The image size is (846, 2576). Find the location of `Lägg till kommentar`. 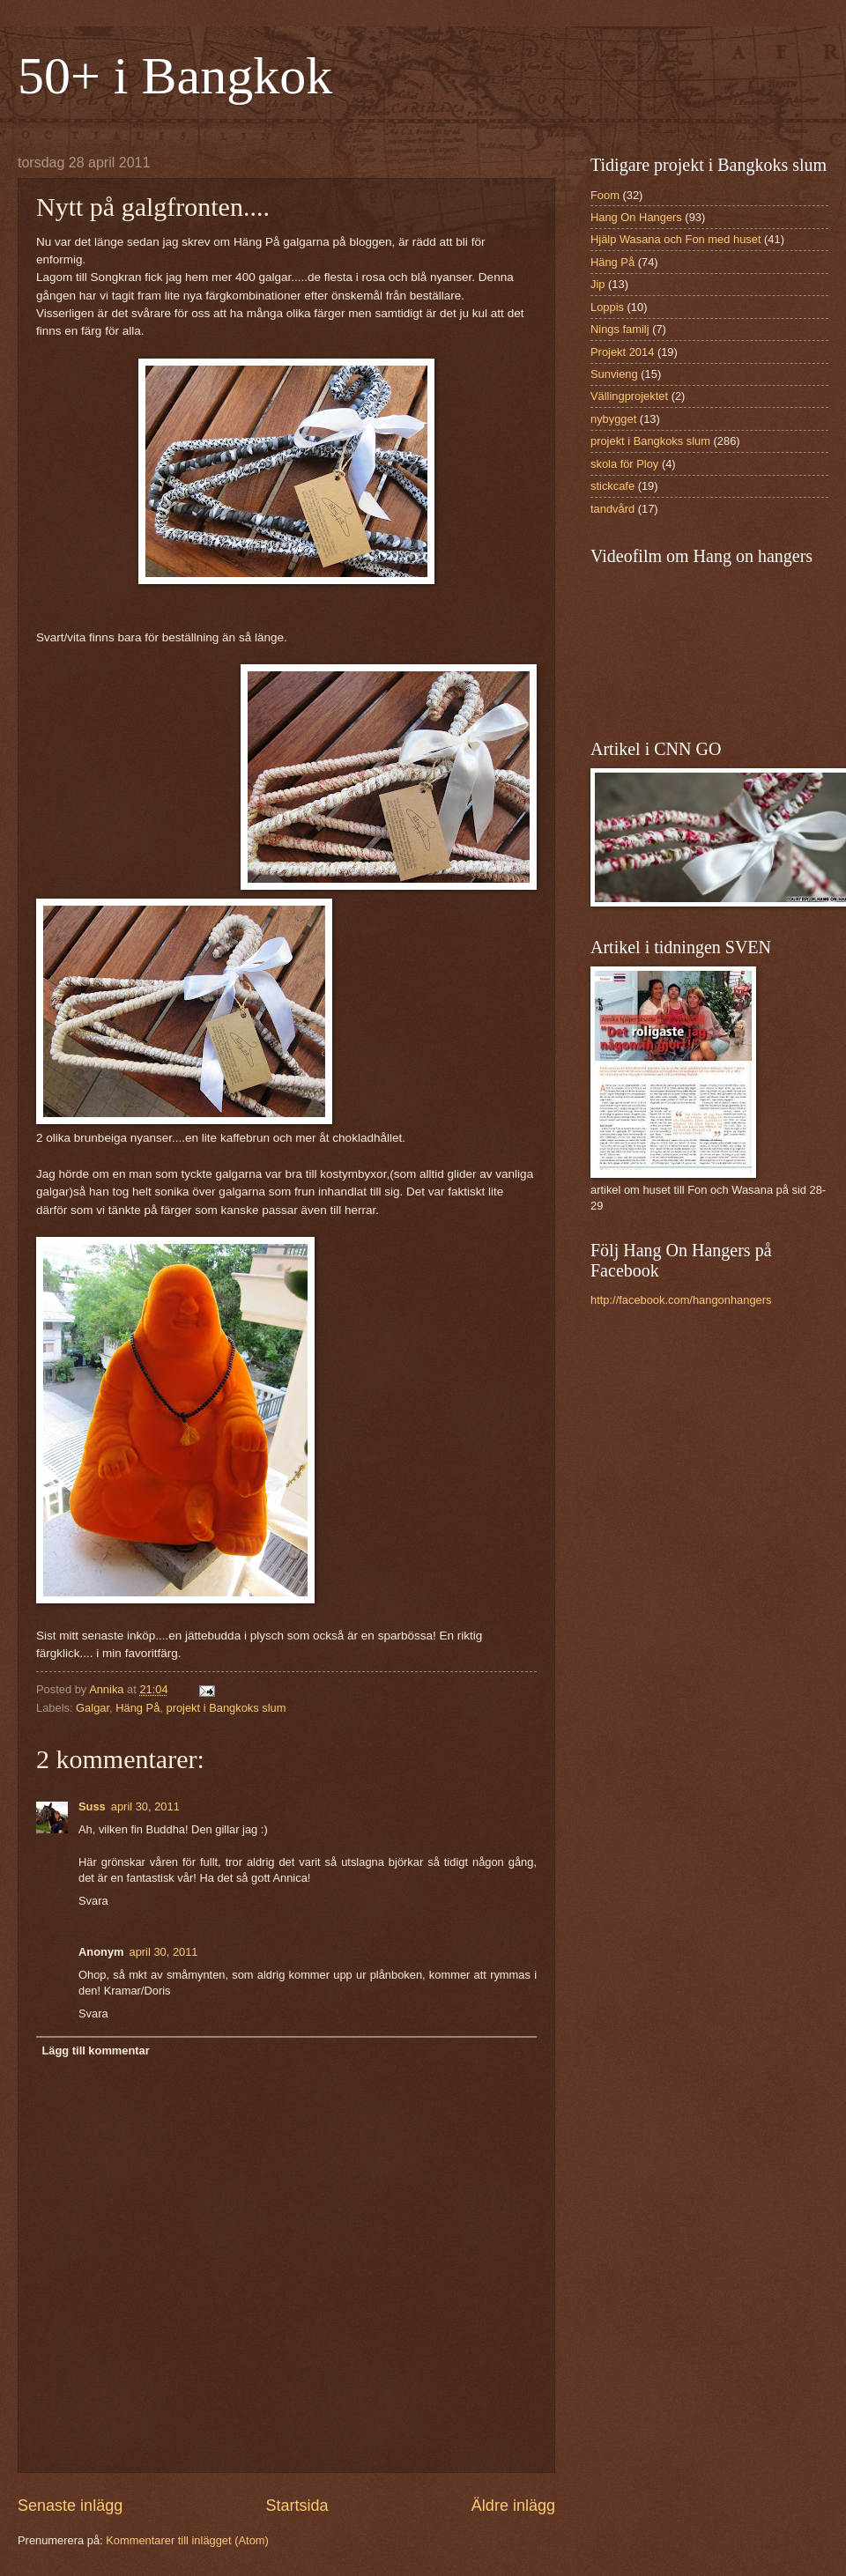

Lägg till kommentar is located at coordinates (95, 2050).